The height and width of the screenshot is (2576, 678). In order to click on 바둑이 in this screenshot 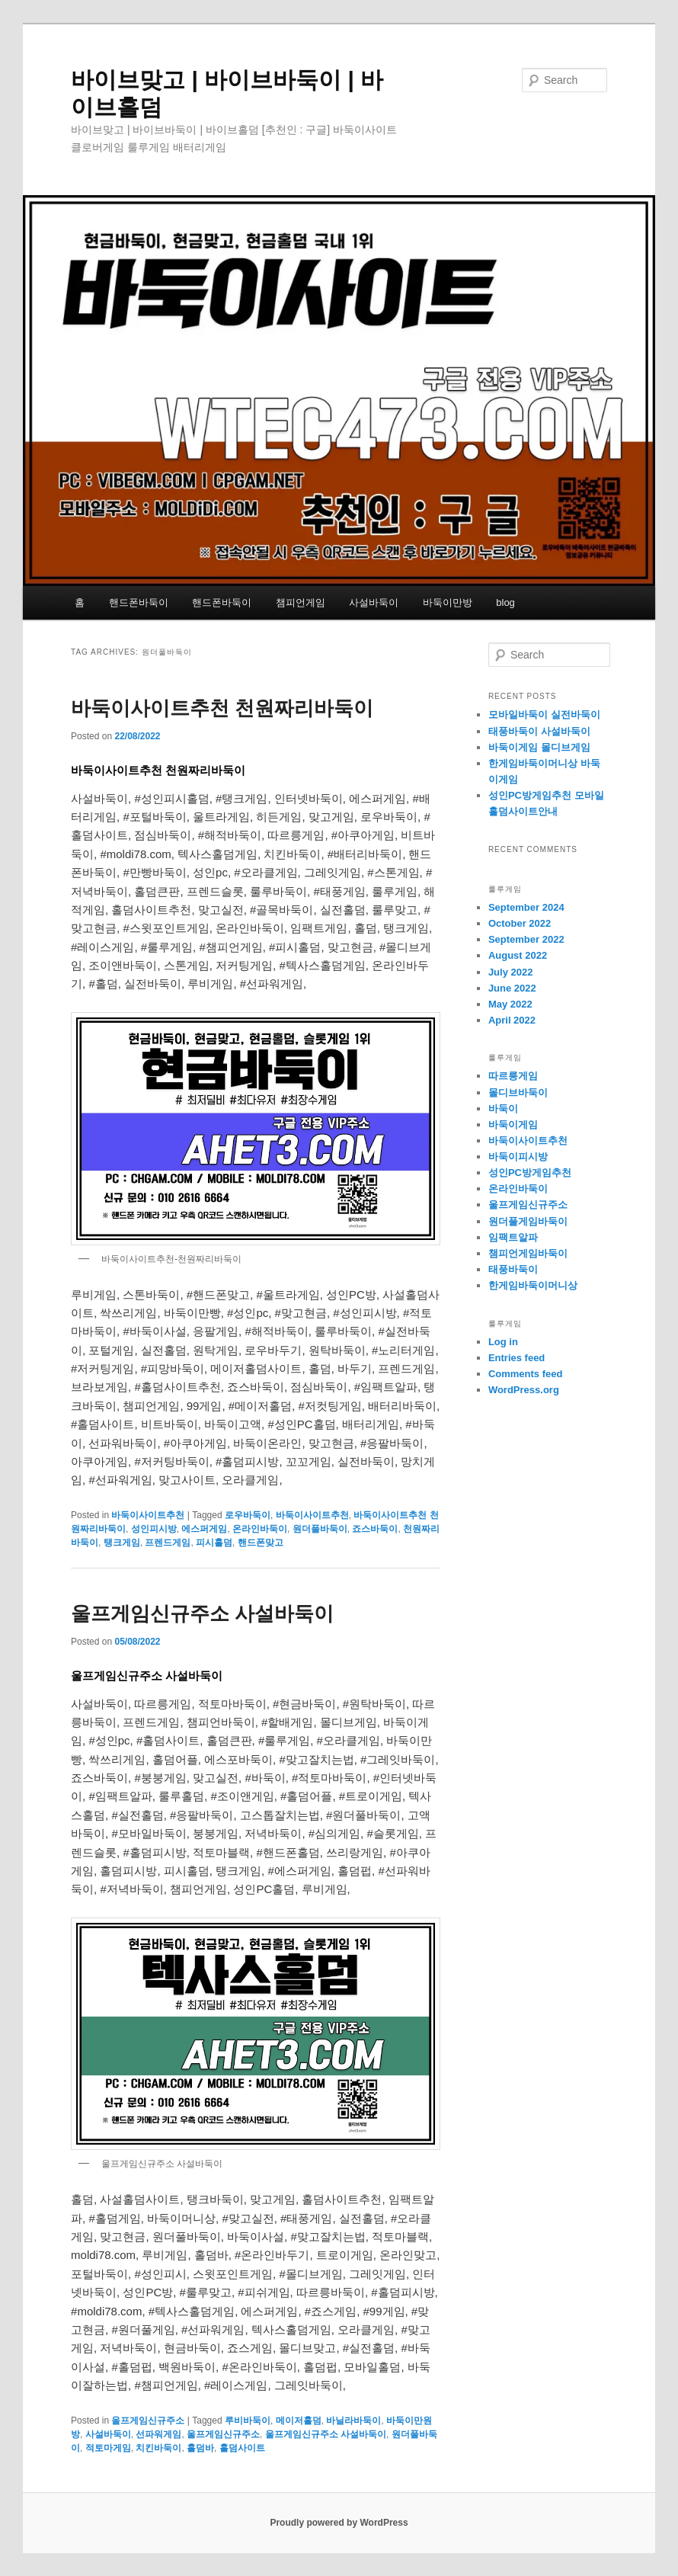, I will do `click(503, 1108)`.